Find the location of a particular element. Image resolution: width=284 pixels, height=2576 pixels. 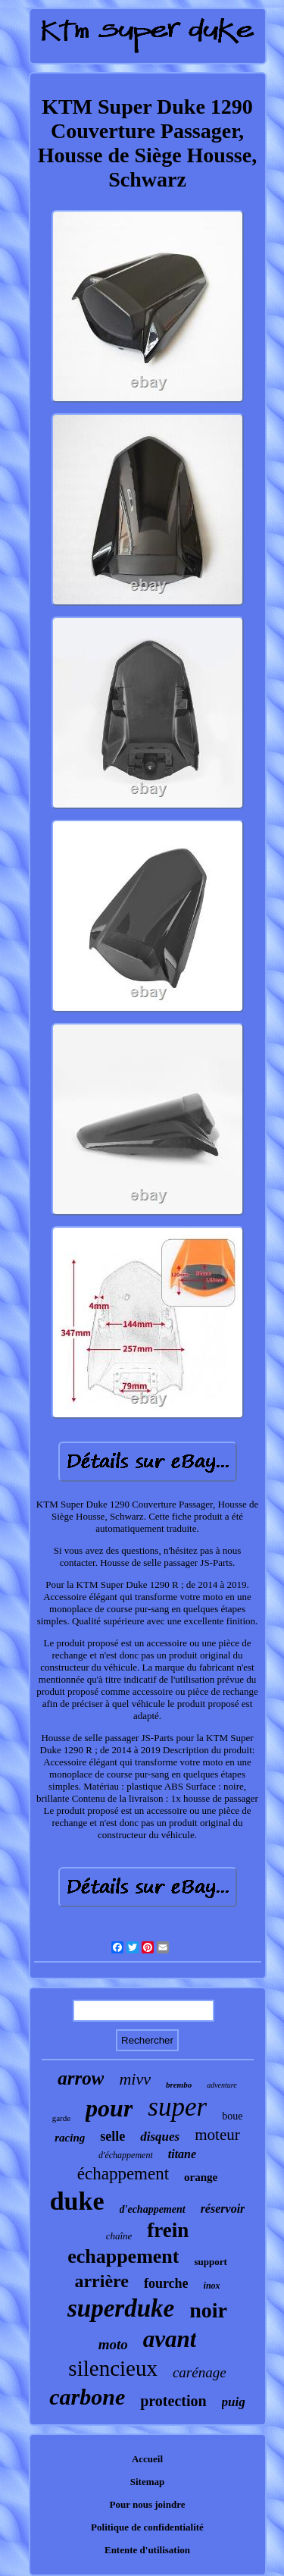

boue is located at coordinates (232, 2116).